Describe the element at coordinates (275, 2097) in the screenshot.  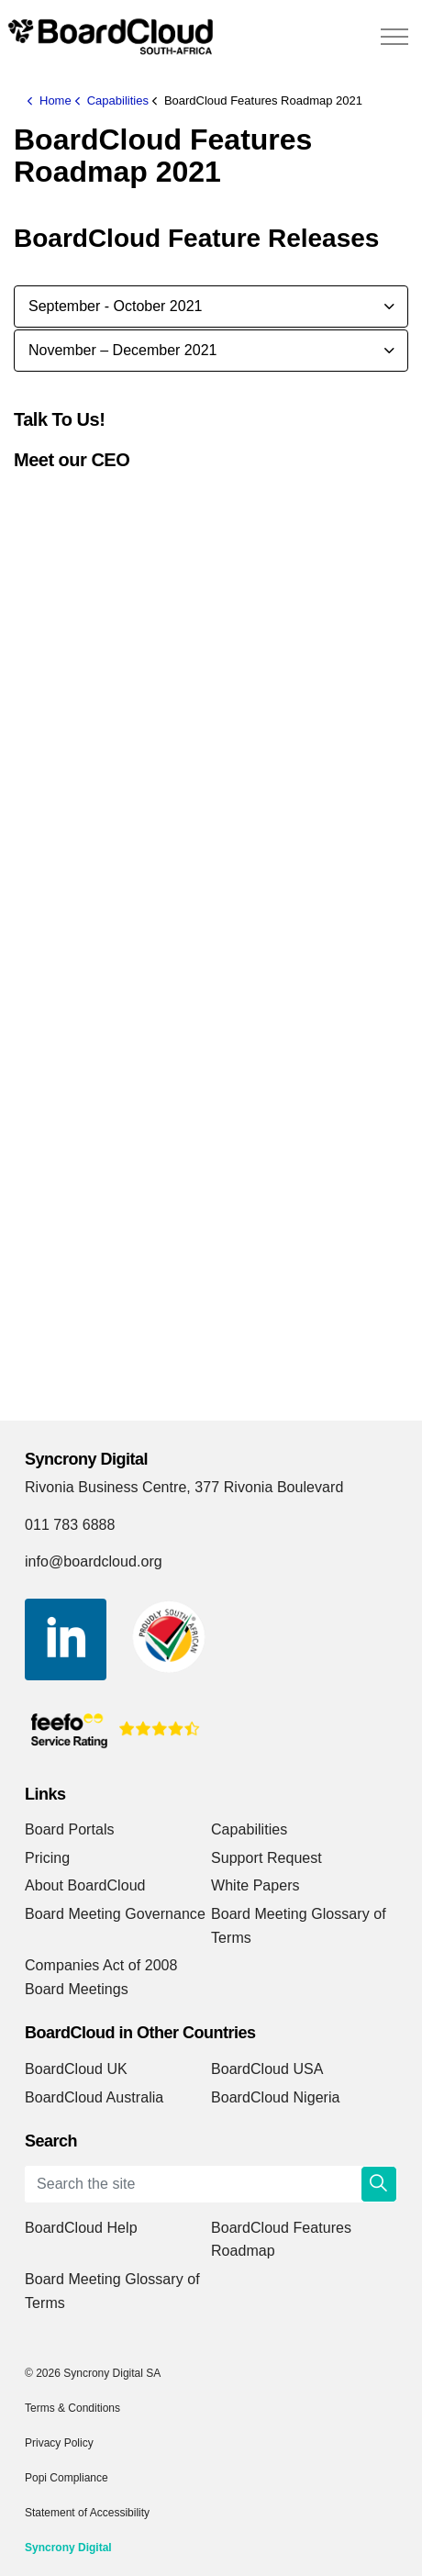
I see `BoardCloud Nigeria` at that location.